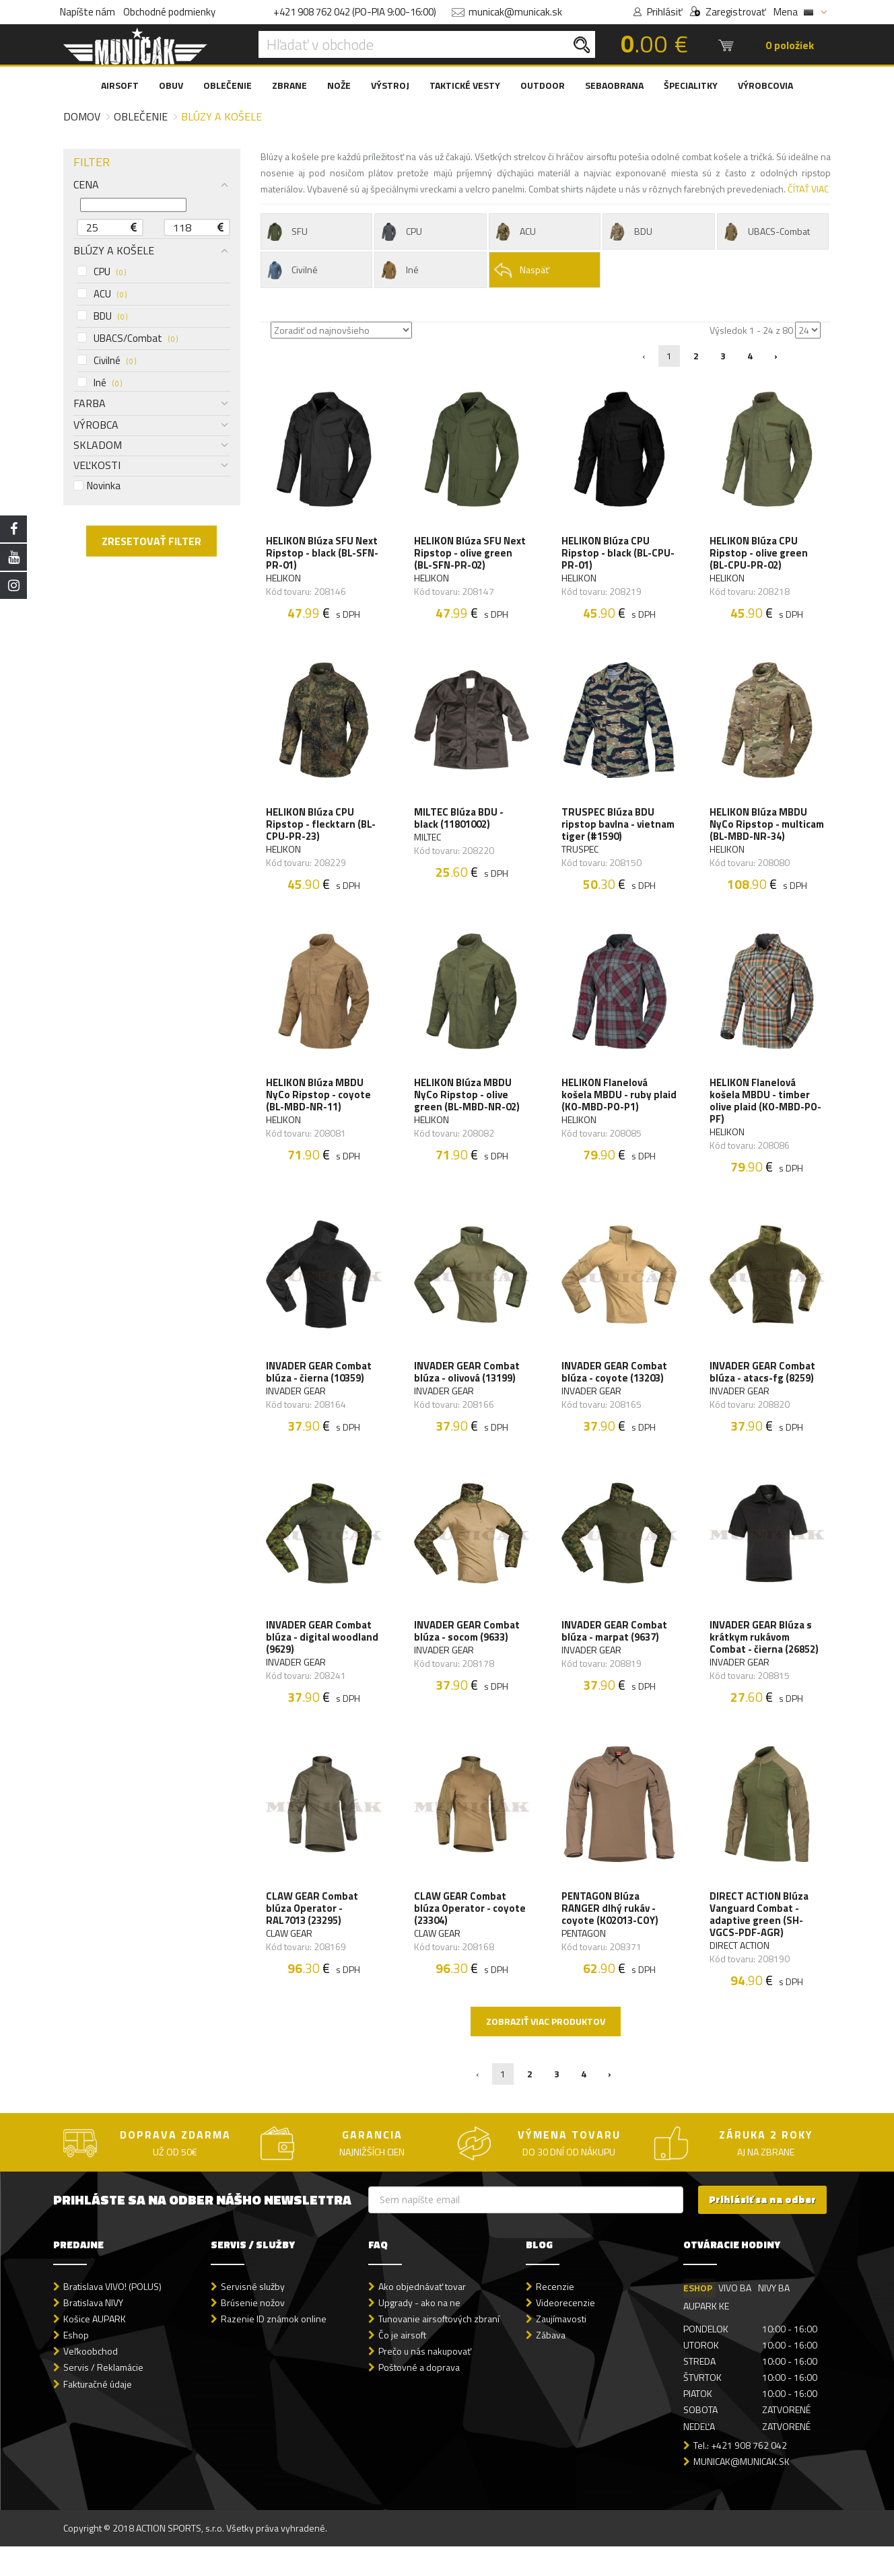 The image size is (894, 2576). I want to click on Košice AUPARK, so click(94, 2349).